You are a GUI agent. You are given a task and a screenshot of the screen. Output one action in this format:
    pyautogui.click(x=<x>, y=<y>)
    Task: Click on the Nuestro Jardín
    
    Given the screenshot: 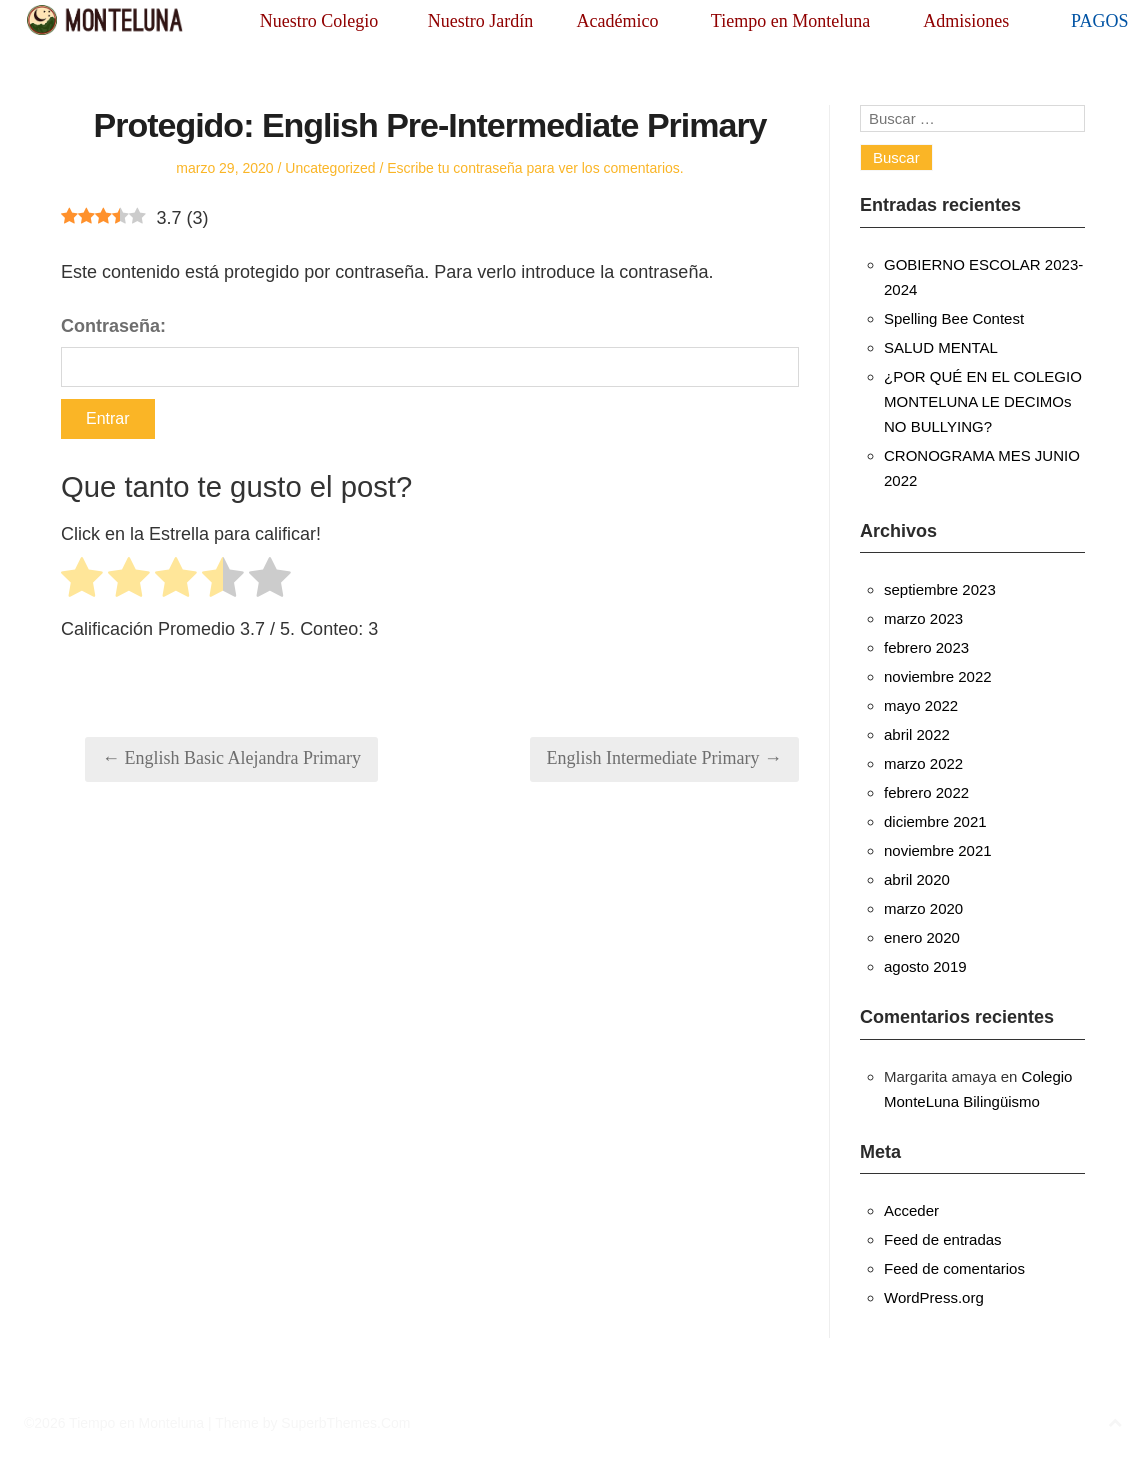 What is the action you would take?
    pyautogui.click(x=480, y=21)
    